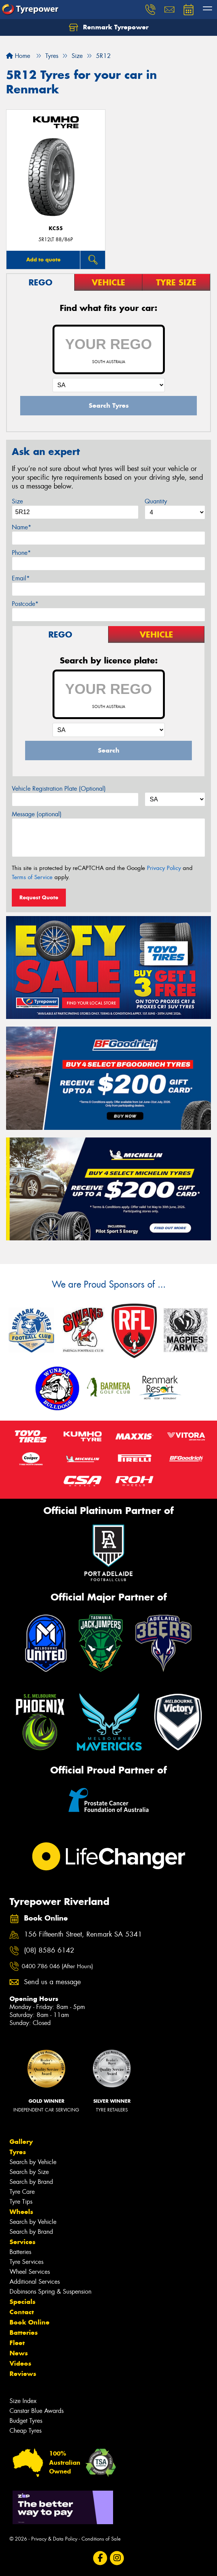  What do you see at coordinates (21, 578) in the screenshot?
I see `Email*` at bounding box center [21, 578].